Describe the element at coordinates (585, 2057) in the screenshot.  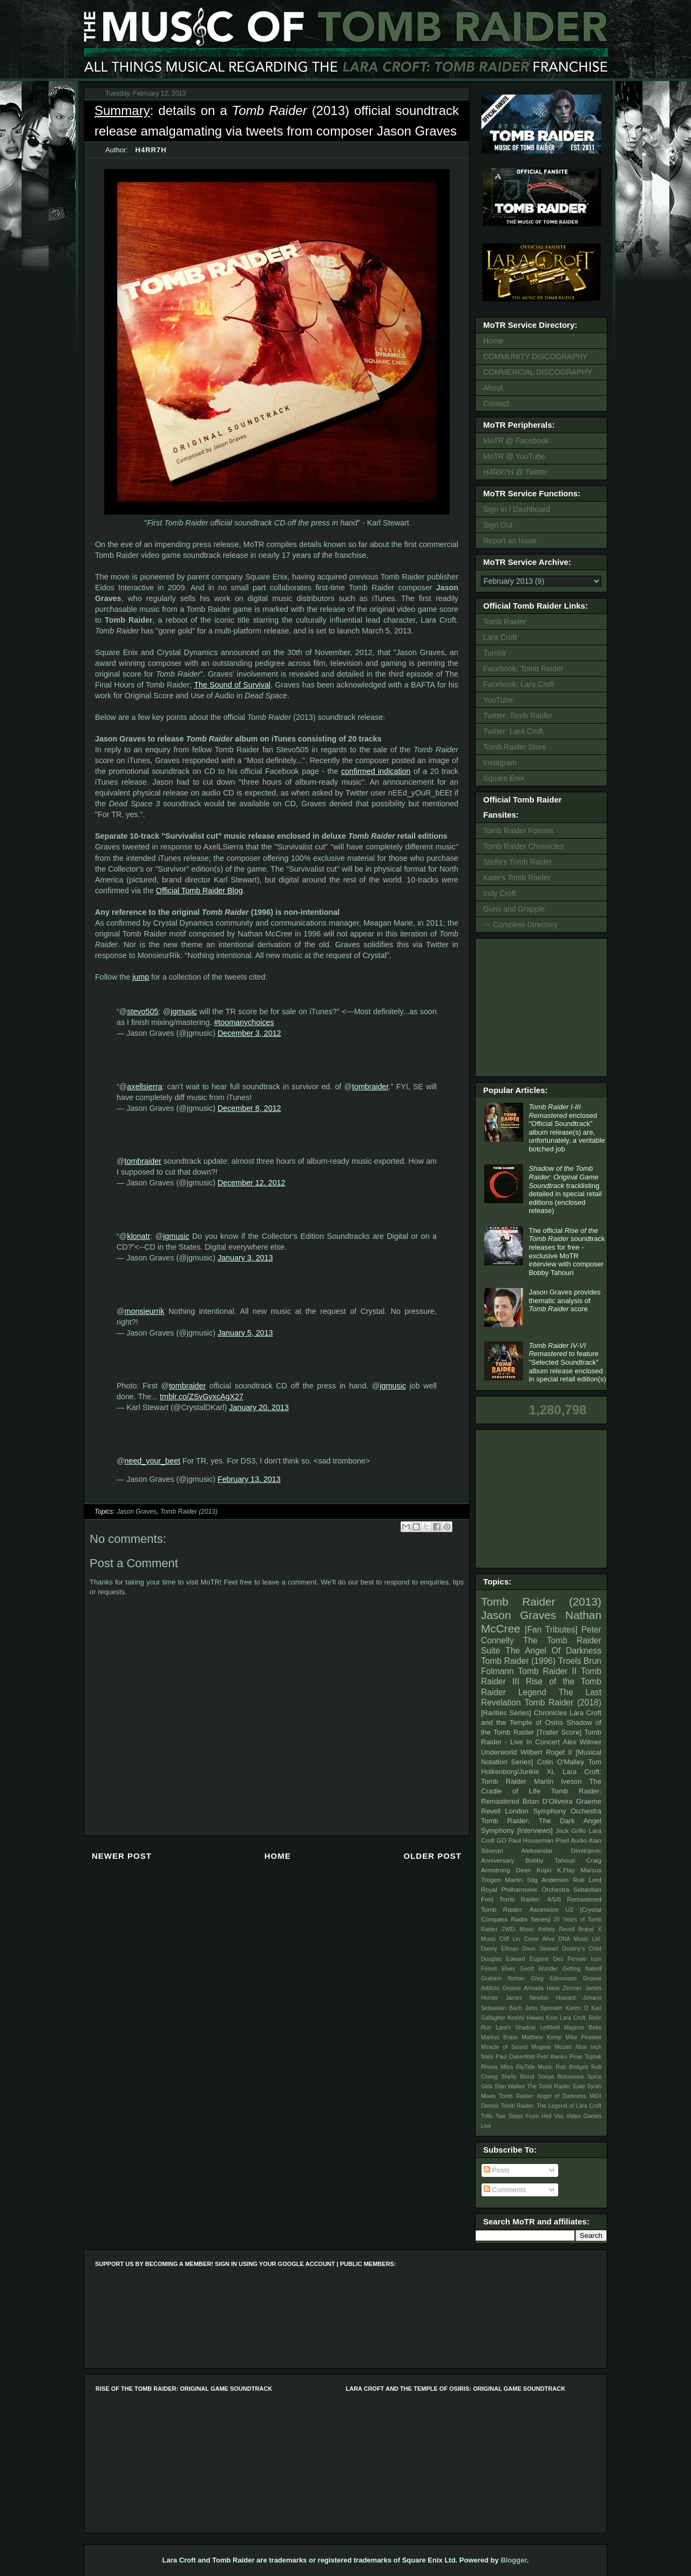
I see `Pinar Toprak` at that location.